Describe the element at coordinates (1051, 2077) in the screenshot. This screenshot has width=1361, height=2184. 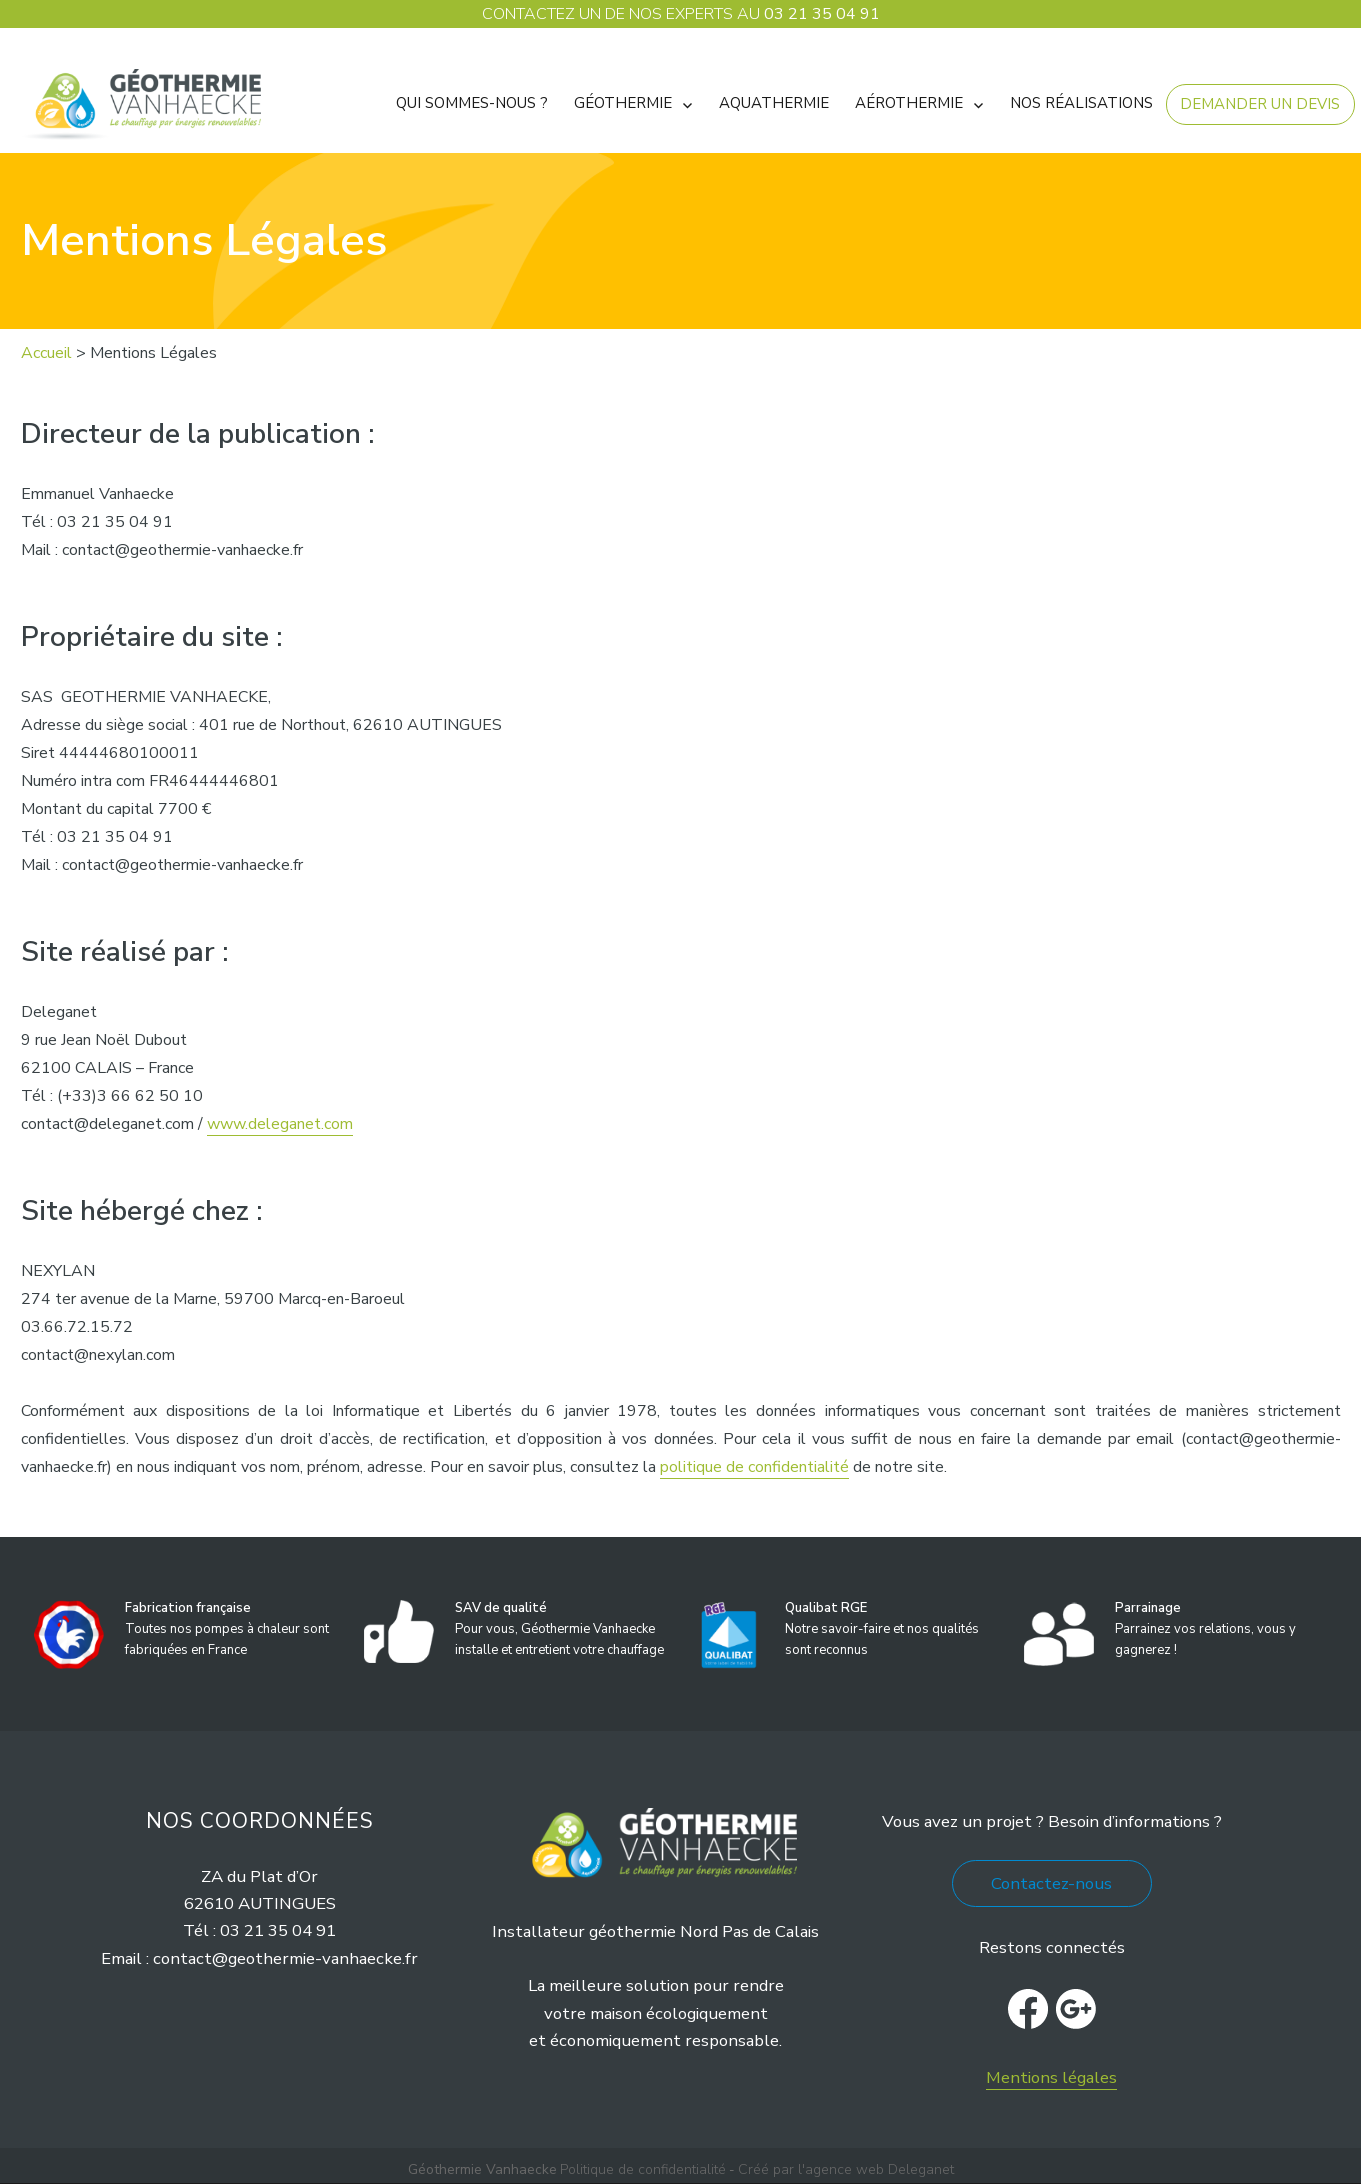
I see `Mentions légales` at that location.